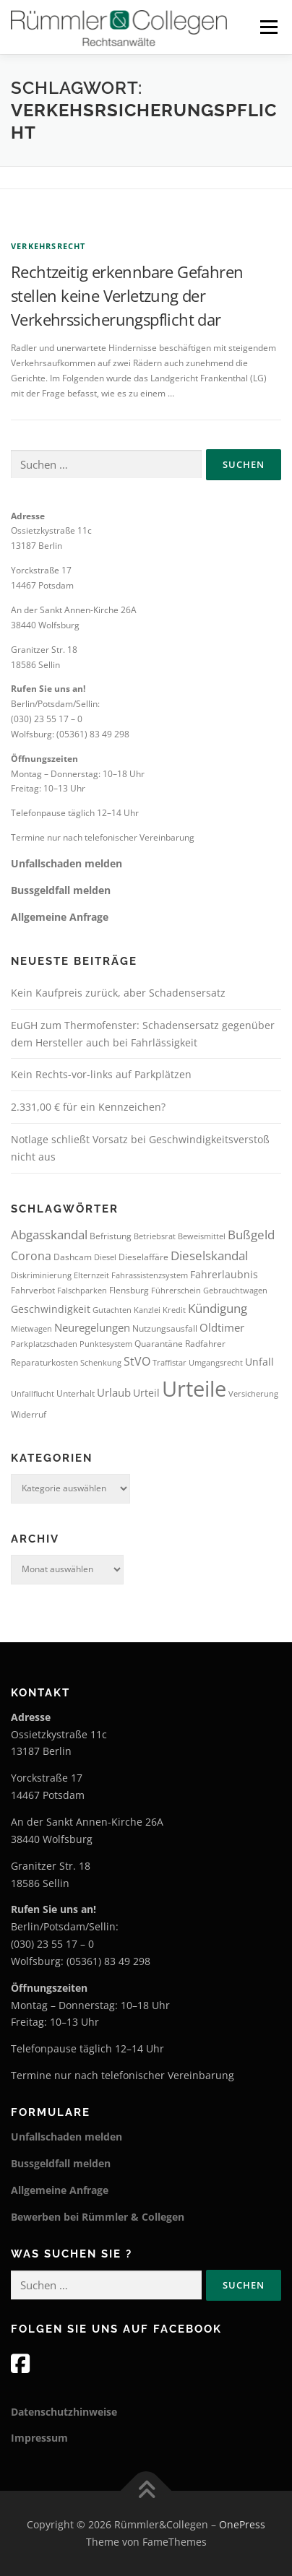  I want to click on Urteile [Urteile (51 Einträge)], so click(194, 1388).